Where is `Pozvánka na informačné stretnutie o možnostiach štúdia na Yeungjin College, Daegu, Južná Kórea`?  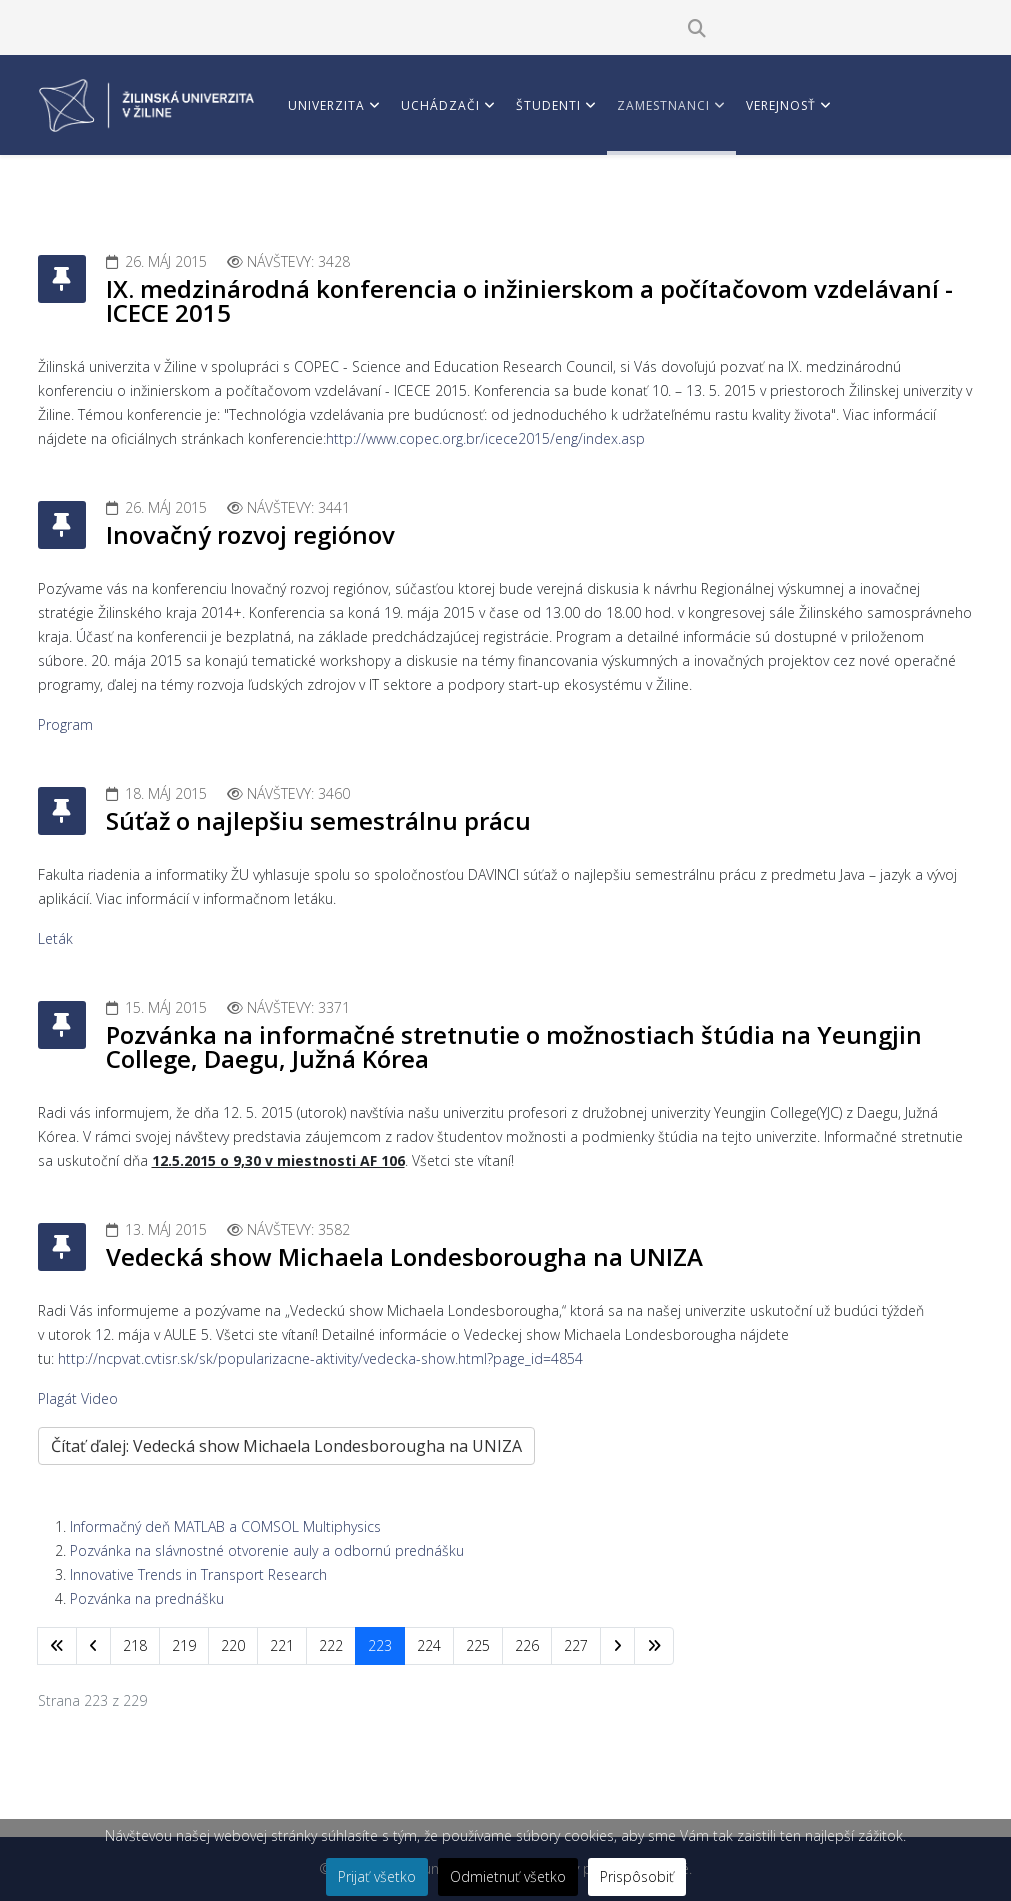
Pozvánka na informačné stretnutie o možnostiach štúdia na Yeungjin College, Daegu, Južná Kórea is located at coordinates (514, 1046).